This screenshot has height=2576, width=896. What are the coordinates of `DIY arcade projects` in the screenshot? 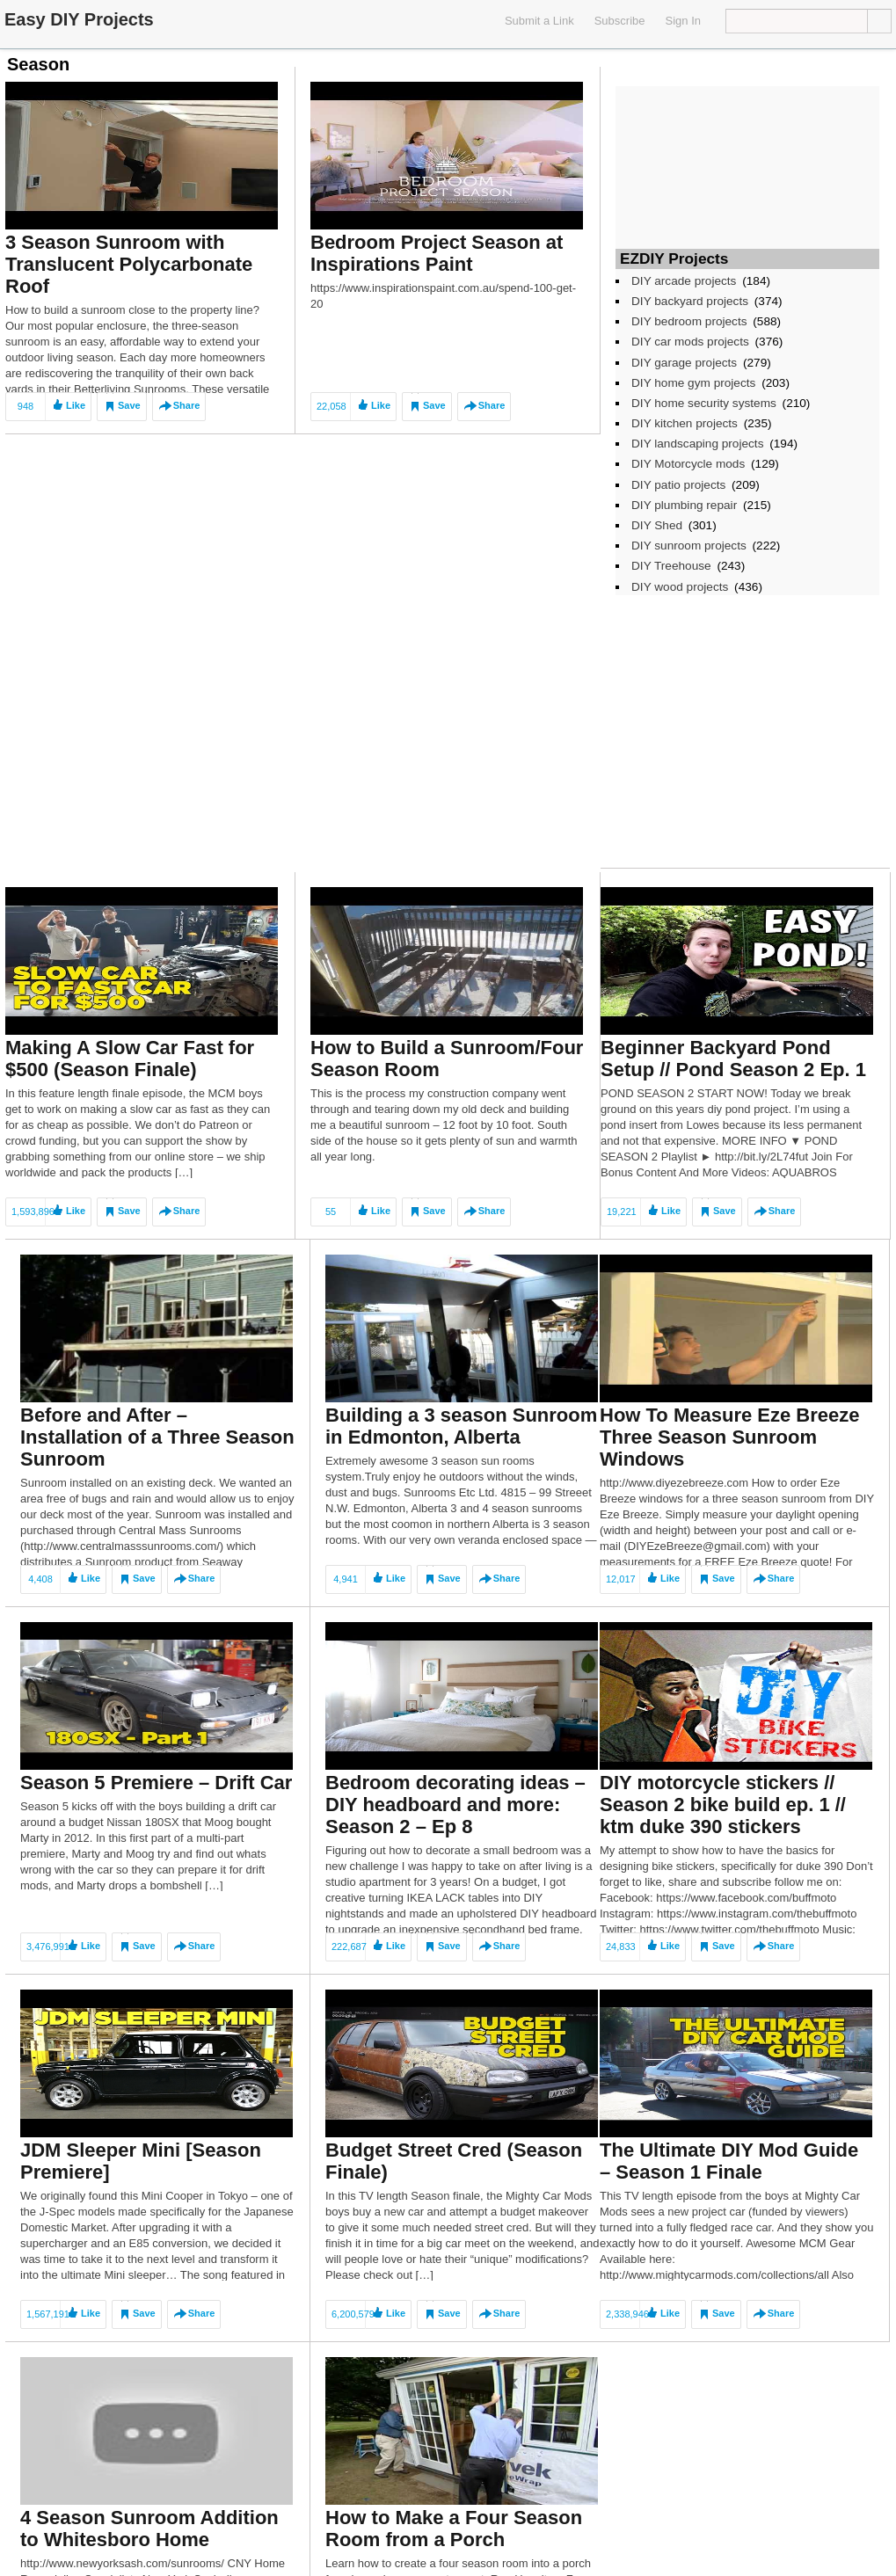 It's located at (683, 280).